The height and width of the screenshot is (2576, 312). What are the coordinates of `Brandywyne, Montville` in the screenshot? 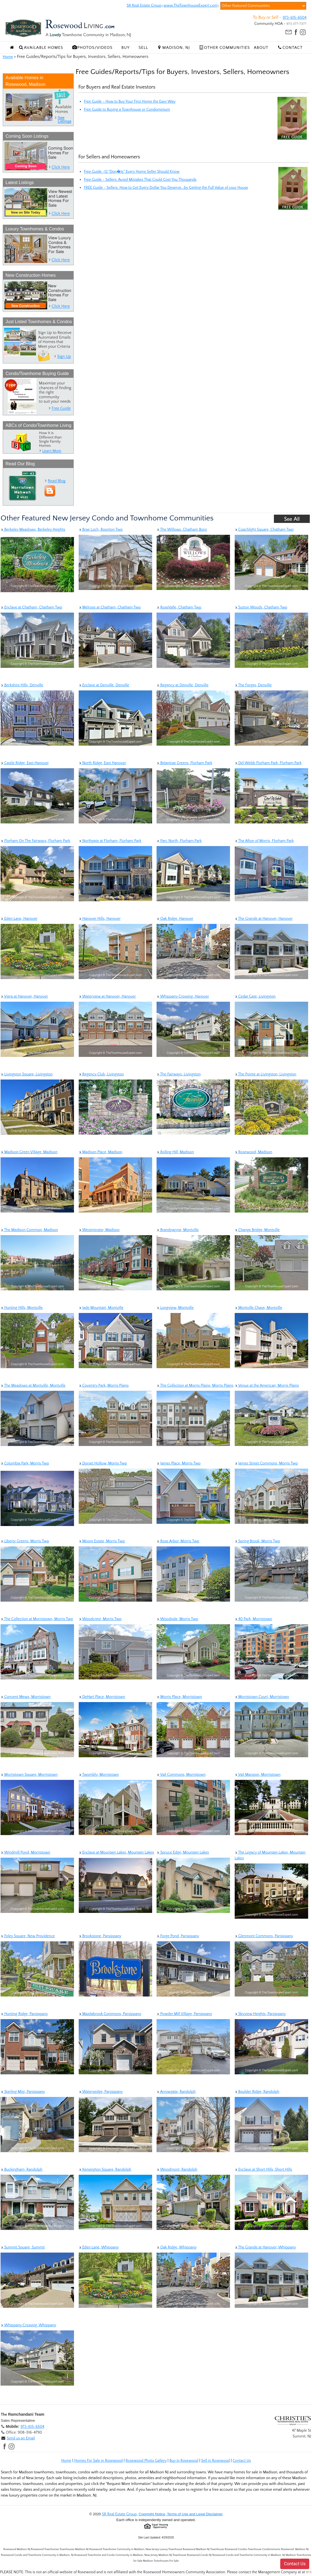 It's located at (178, 1230).